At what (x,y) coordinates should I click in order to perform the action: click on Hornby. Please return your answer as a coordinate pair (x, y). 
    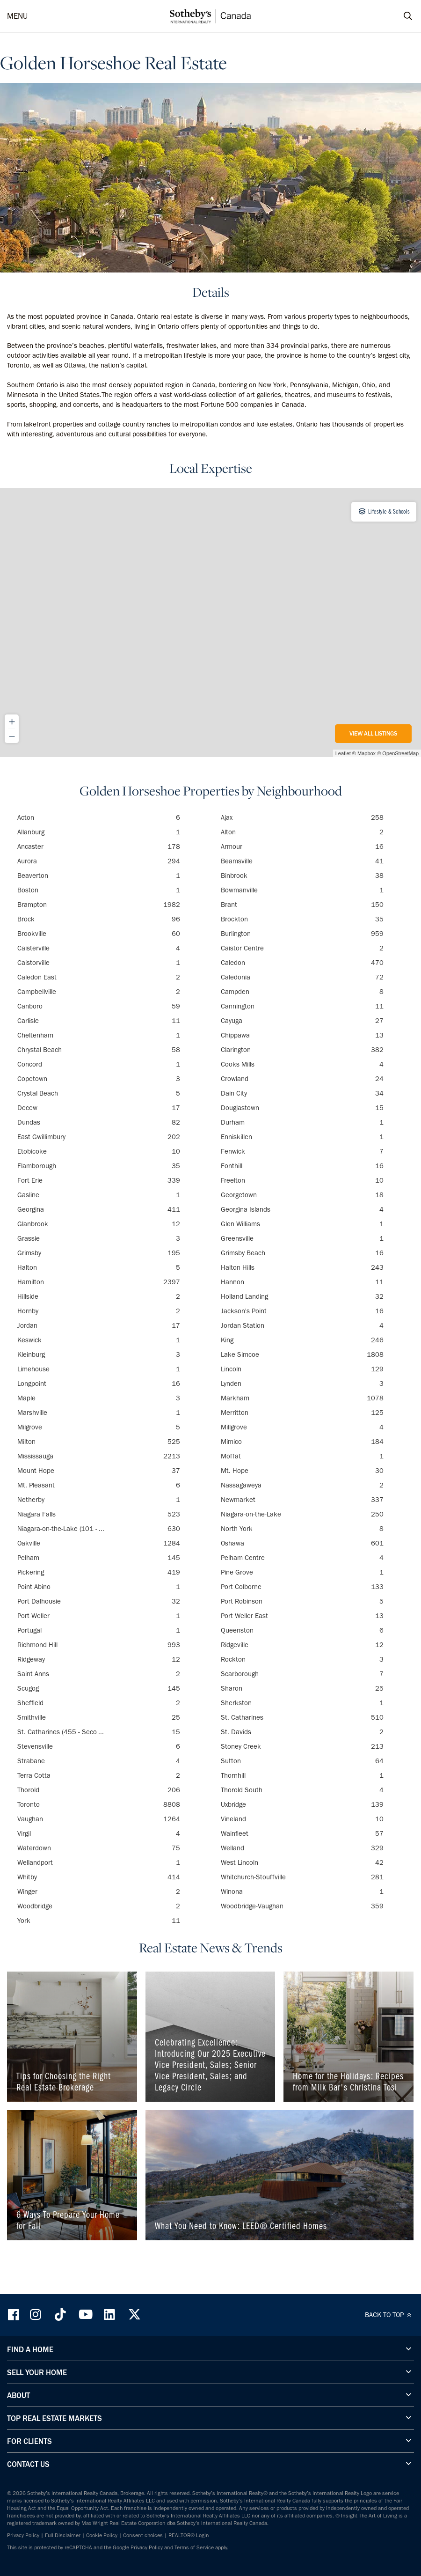
    Looking at the image, I should click on (98, 1311).